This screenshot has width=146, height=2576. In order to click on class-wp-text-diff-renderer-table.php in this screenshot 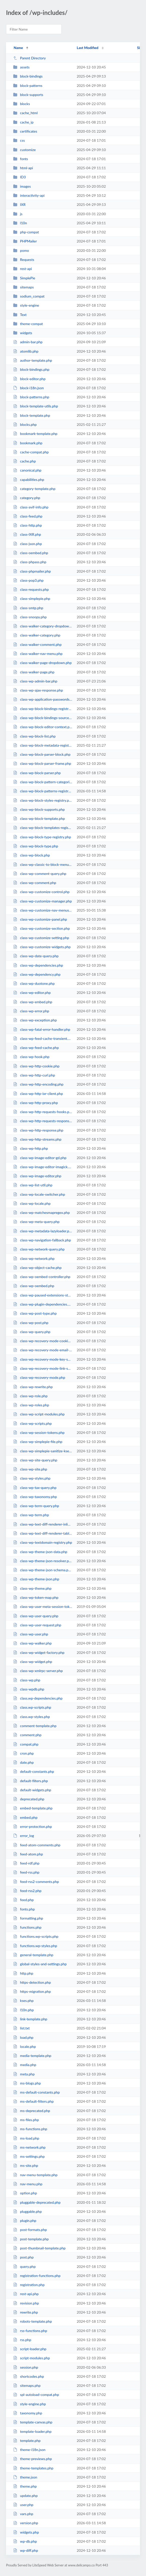, I will do `click(42, 1533)`.